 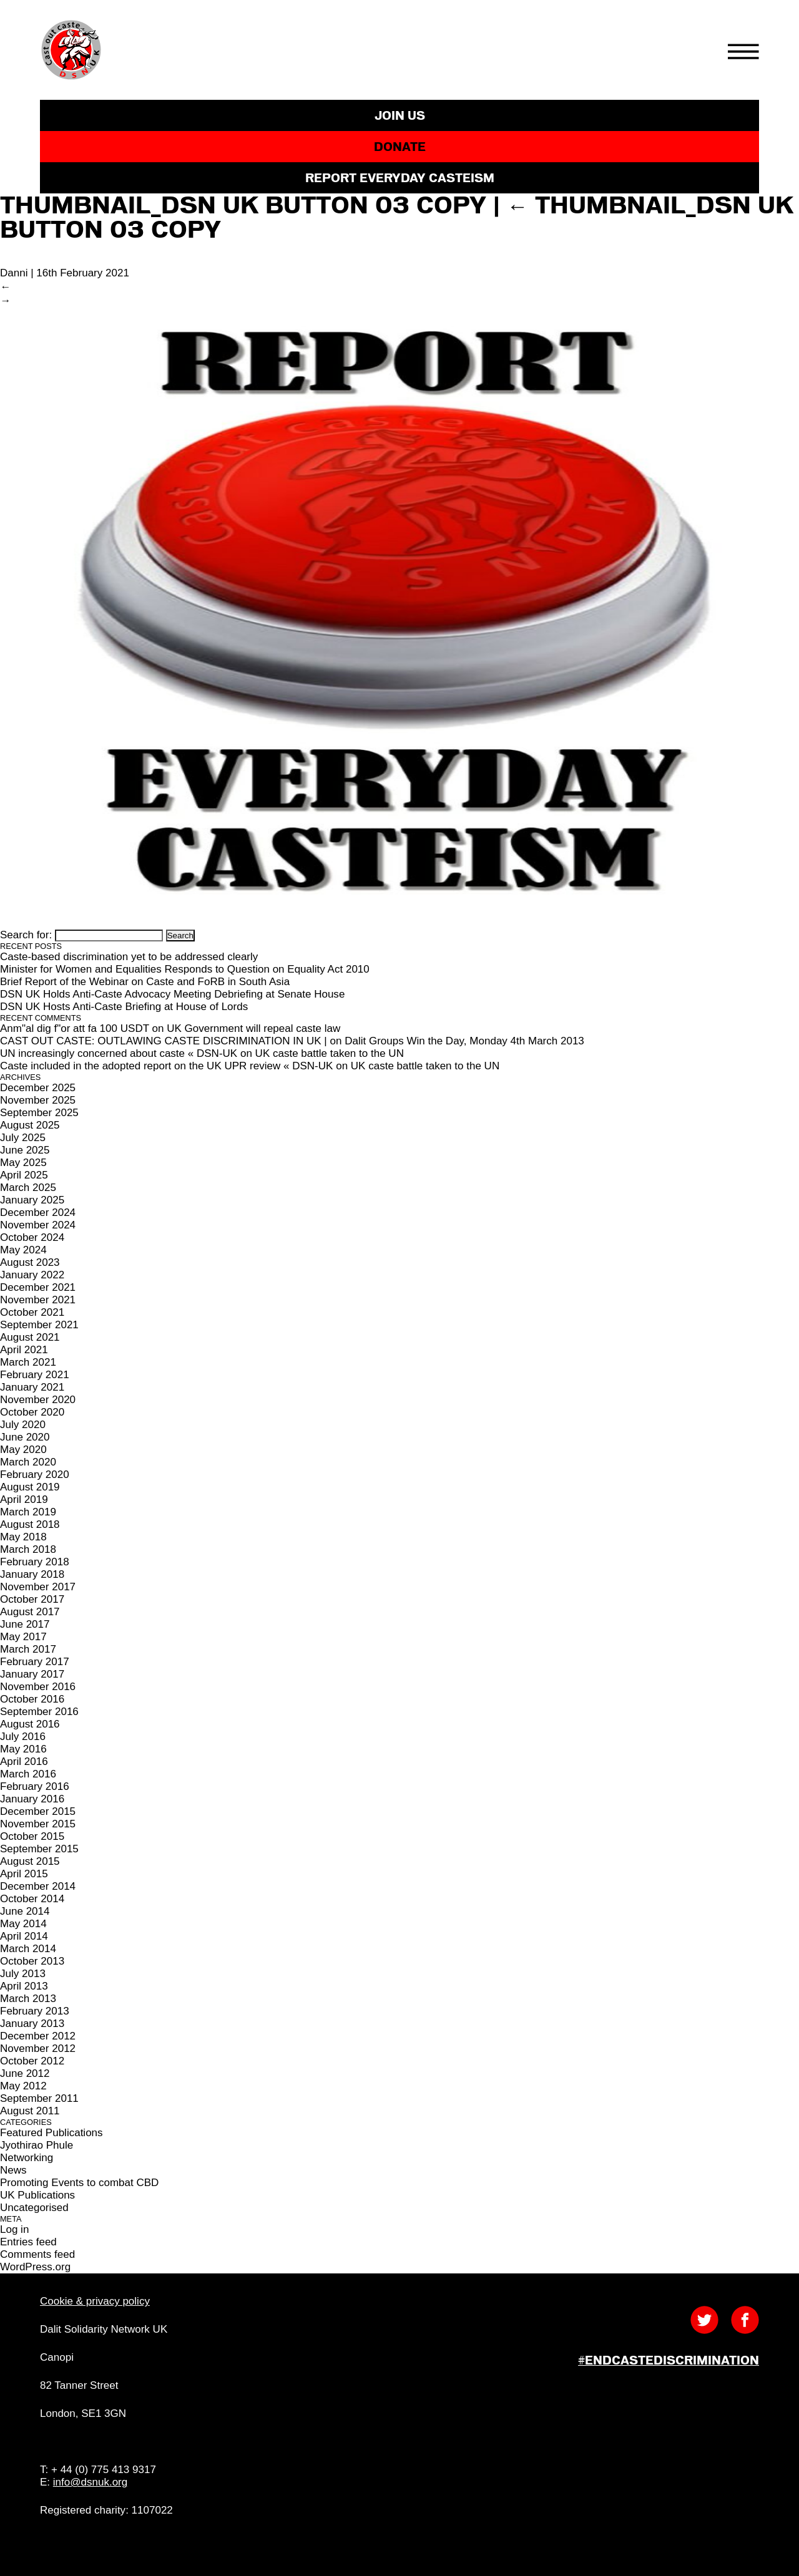 What do you see at coordinates (26, 935) in the screenshot?
I see `Search for:` at bounding box center [26, 935].